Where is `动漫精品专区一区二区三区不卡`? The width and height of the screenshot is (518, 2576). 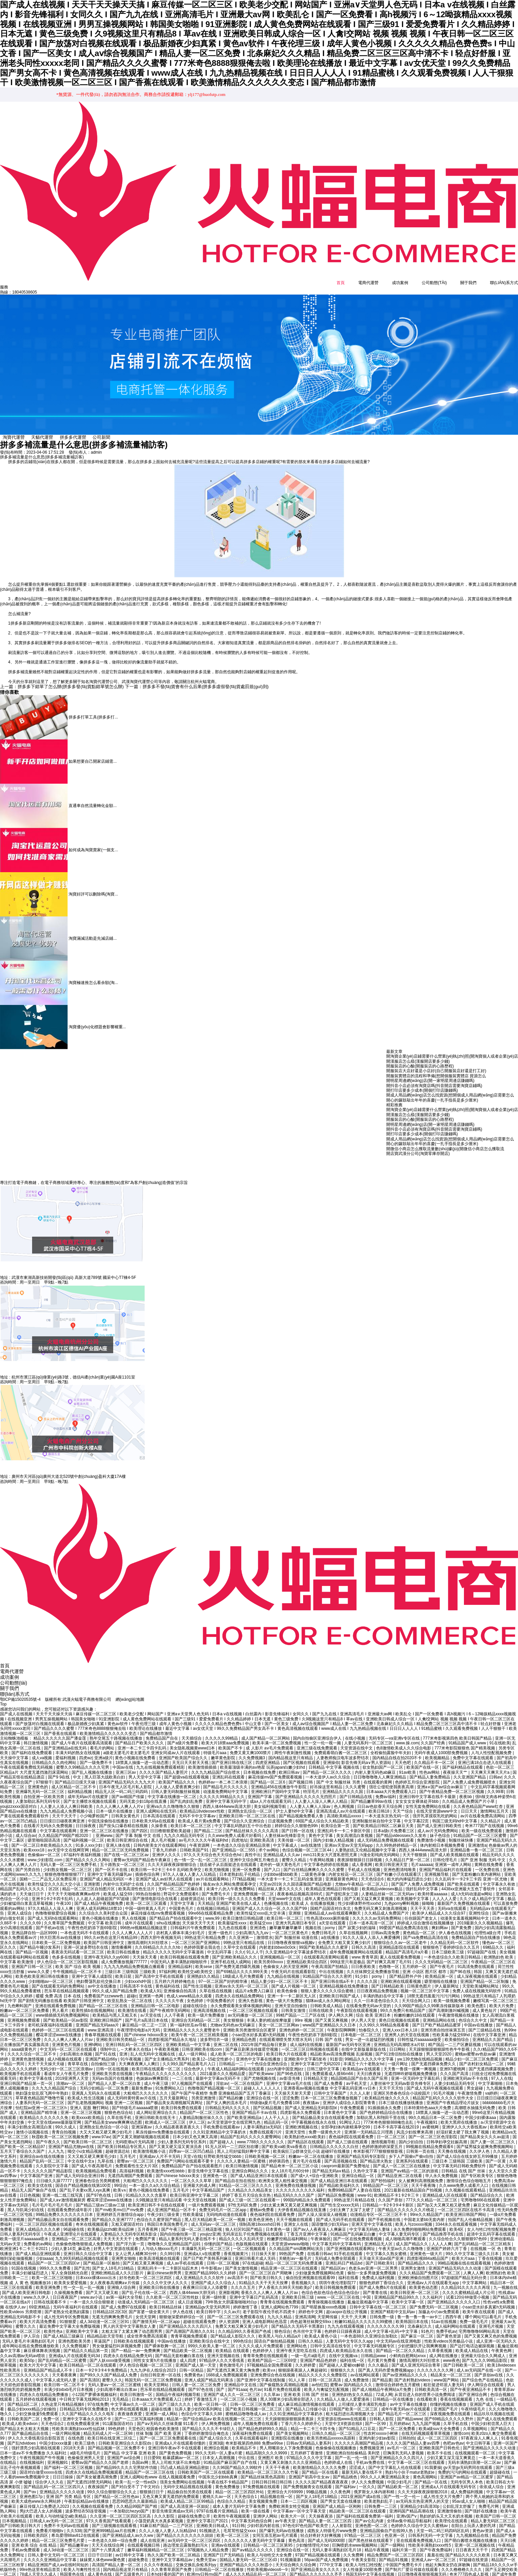 动漫精品专区一区二区三区不卡 is located at coordinates (379, 2209).